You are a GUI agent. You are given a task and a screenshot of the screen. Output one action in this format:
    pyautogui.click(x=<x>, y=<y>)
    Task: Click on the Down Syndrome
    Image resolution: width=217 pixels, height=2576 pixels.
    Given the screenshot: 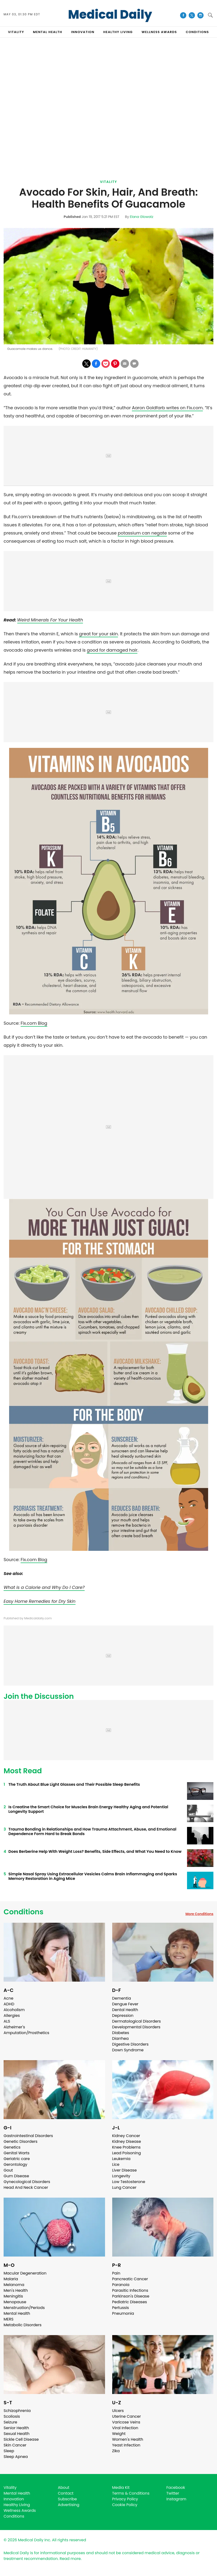 What is the action you would take?
    pyautogui.click(x=128, y=2050)
    